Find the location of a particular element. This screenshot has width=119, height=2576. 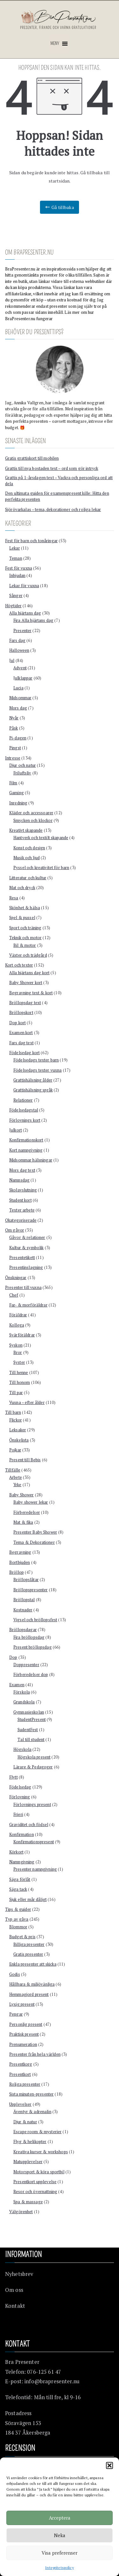

Hantverk och textilt skapande is located at coordinates (40, 837).